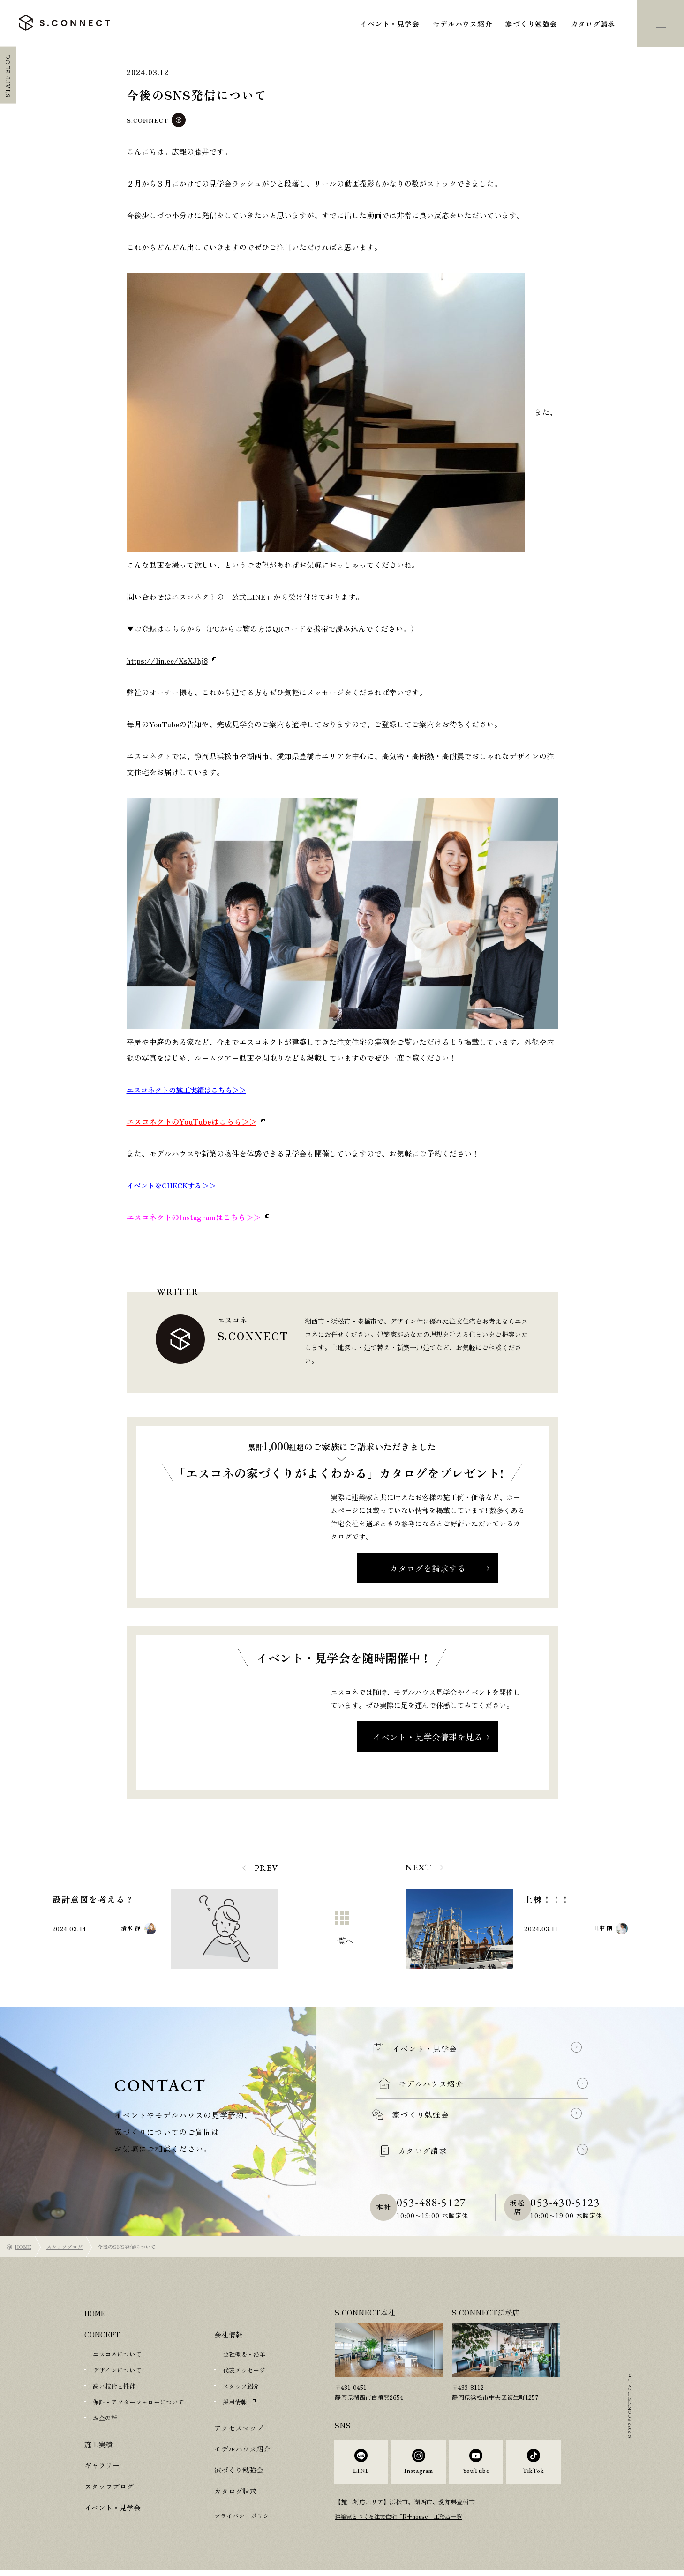 This screenshot has height=2576, width=684. I want to click on HOME, so click(23, 2246).